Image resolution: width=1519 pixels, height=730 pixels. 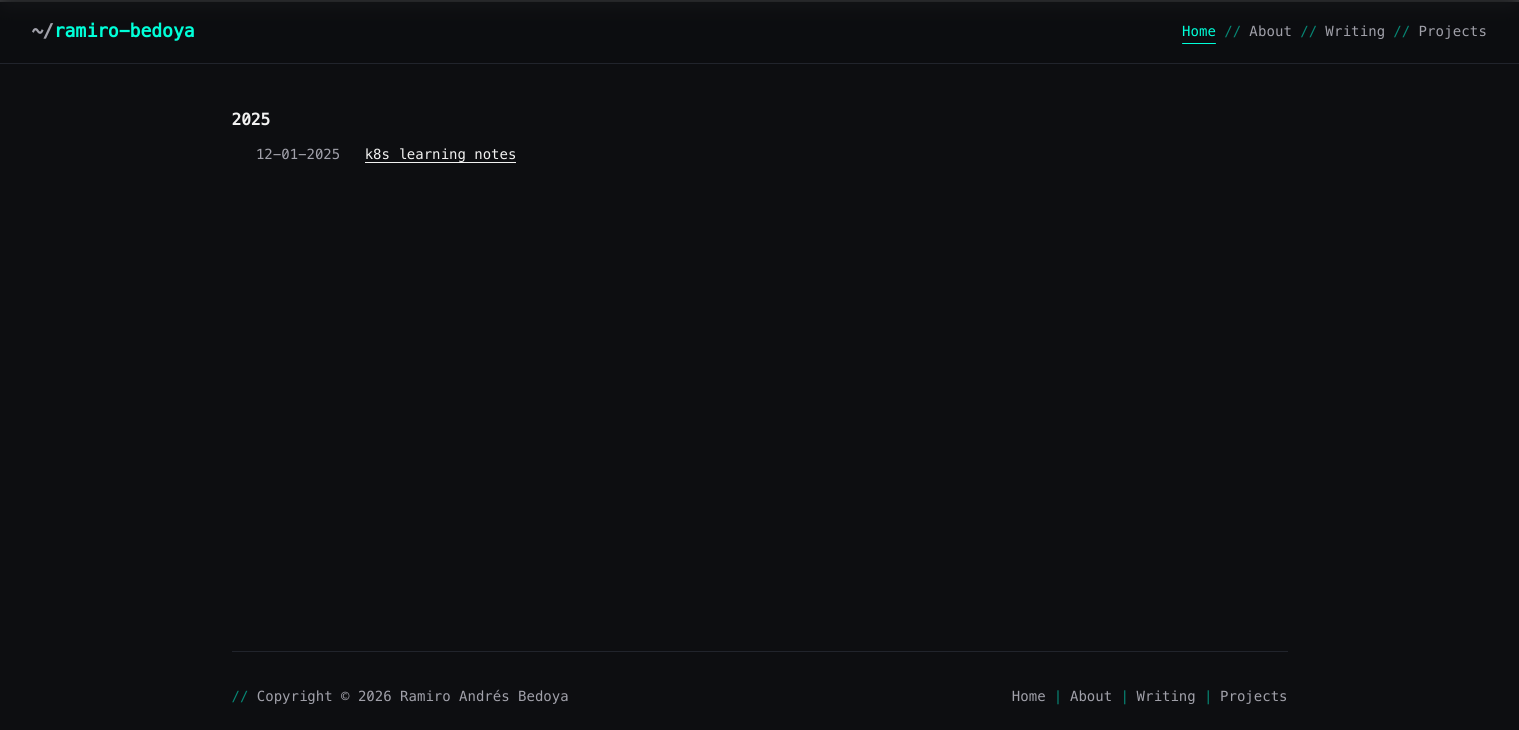 I want to click on Home, so click(x=1199, y=31).